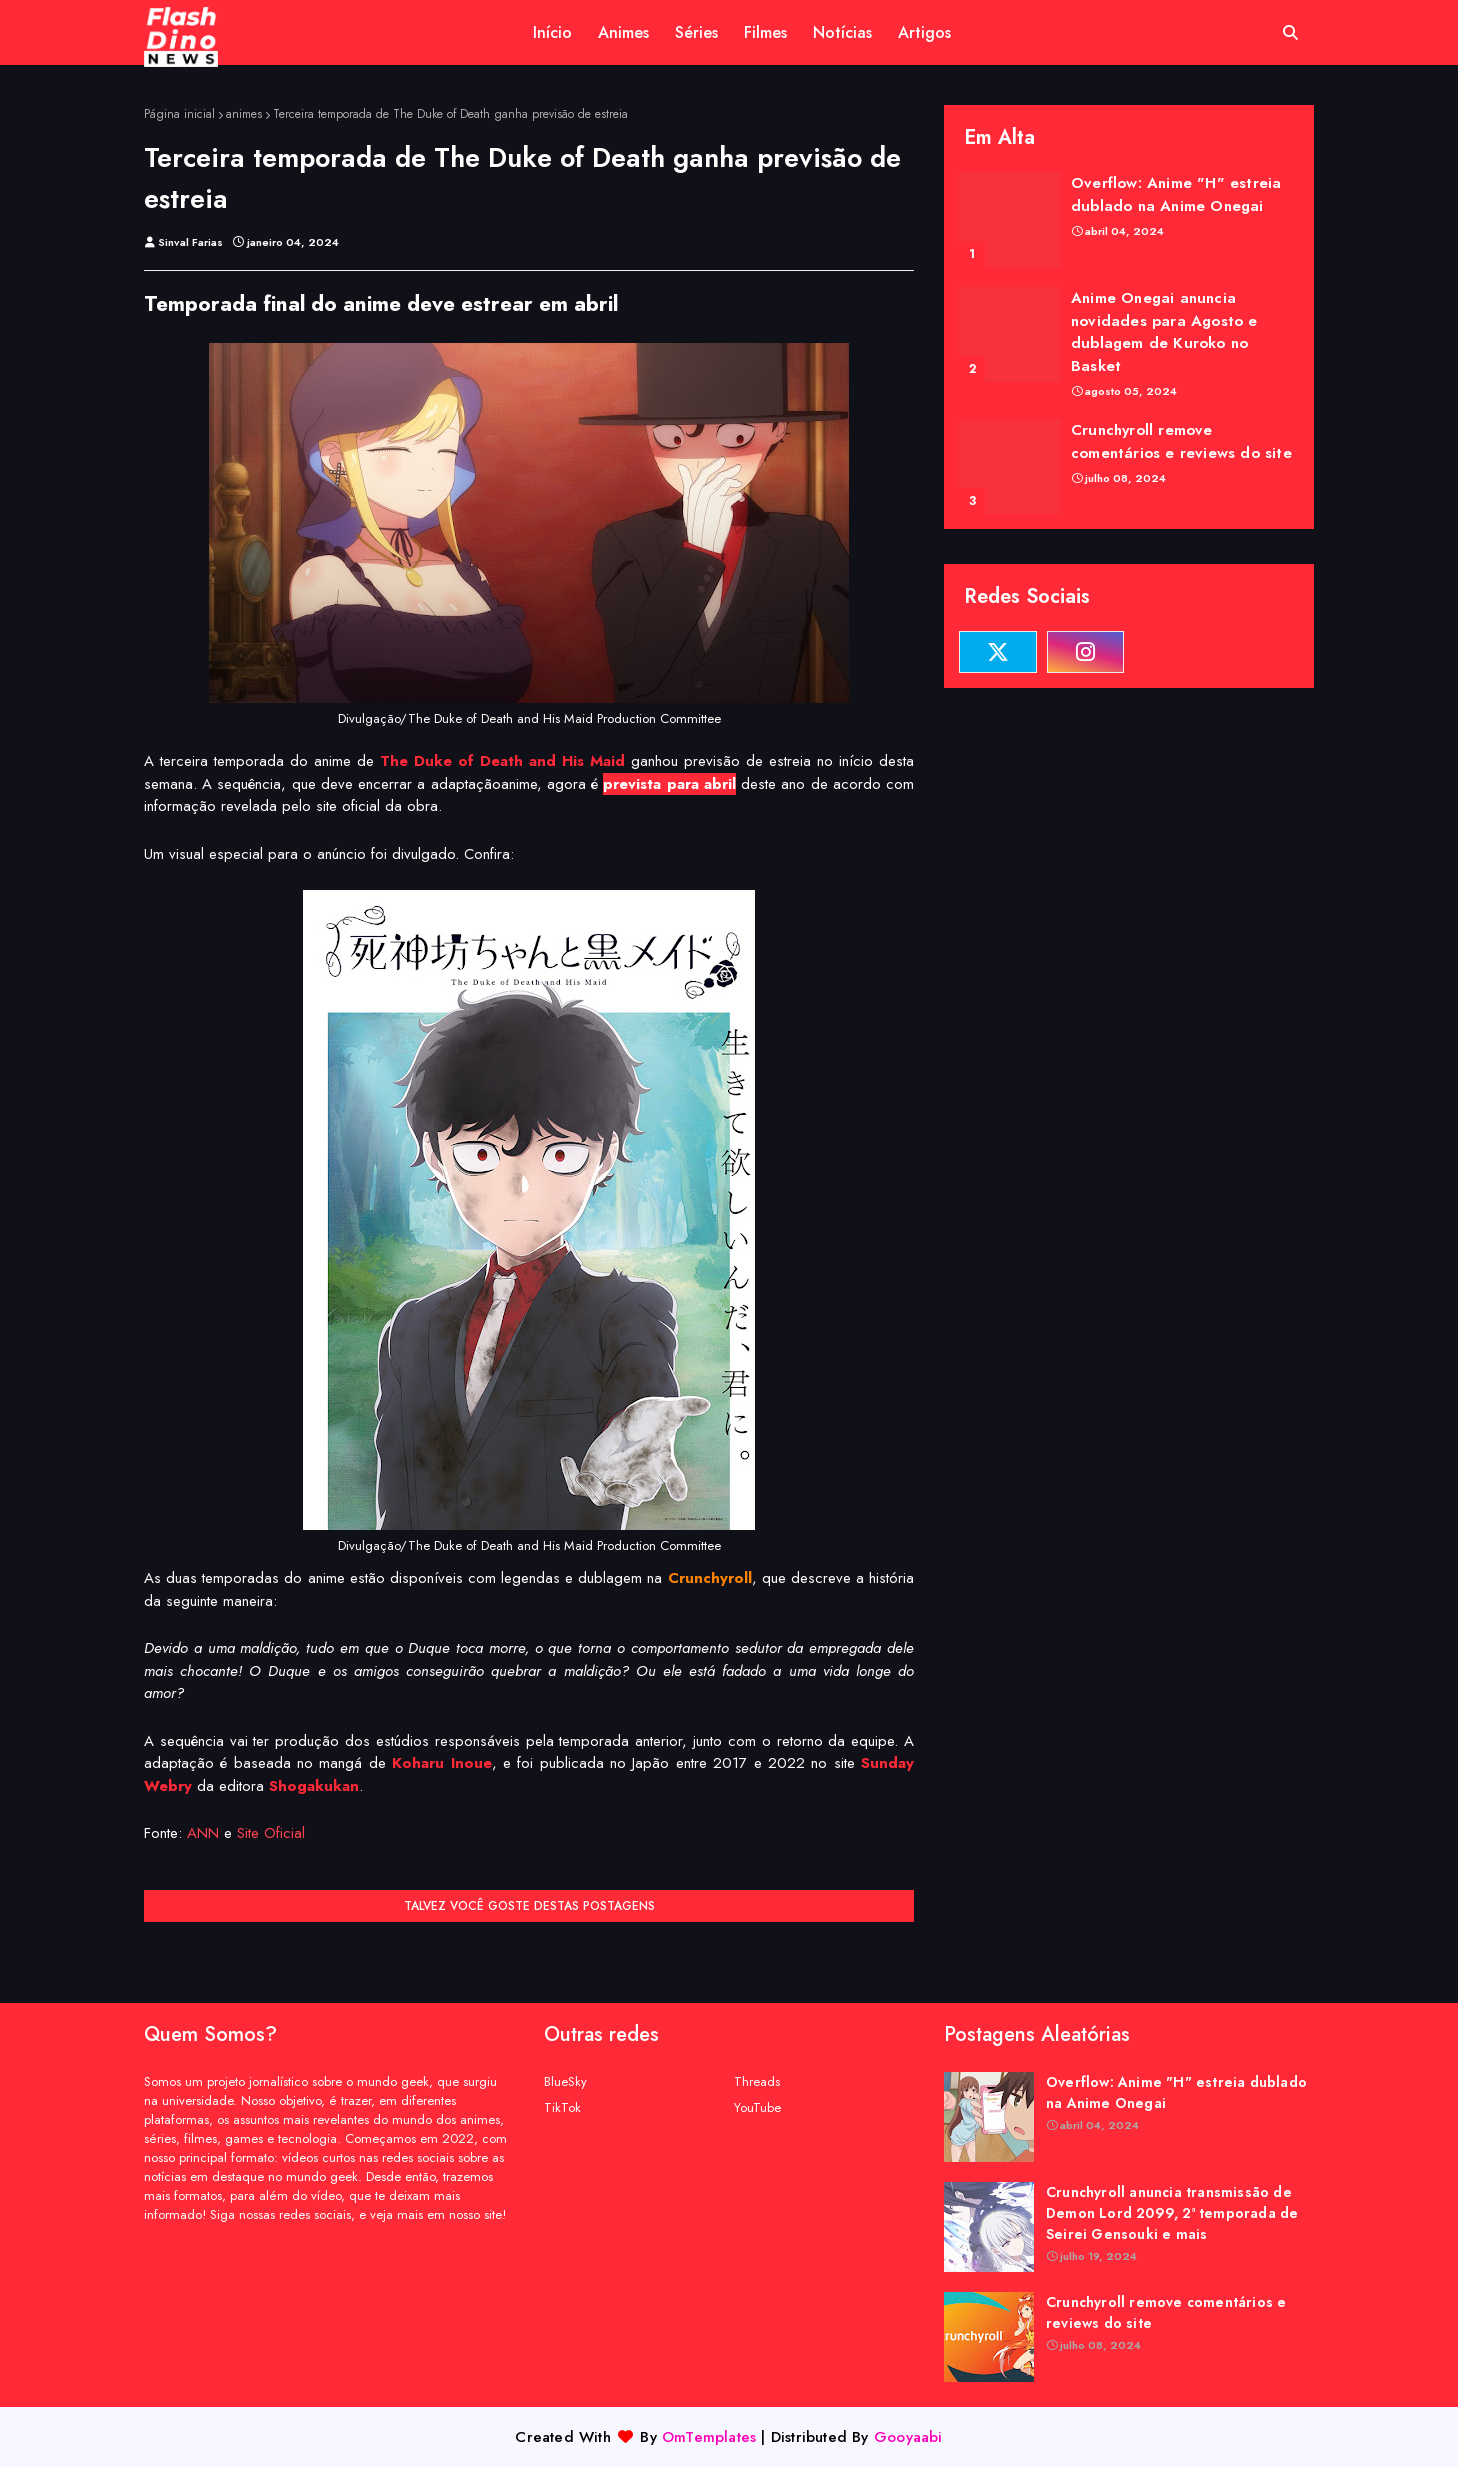 This screenshot has height=2467, width=1458. I want to click on Site Oficial, so click(271, 1833).